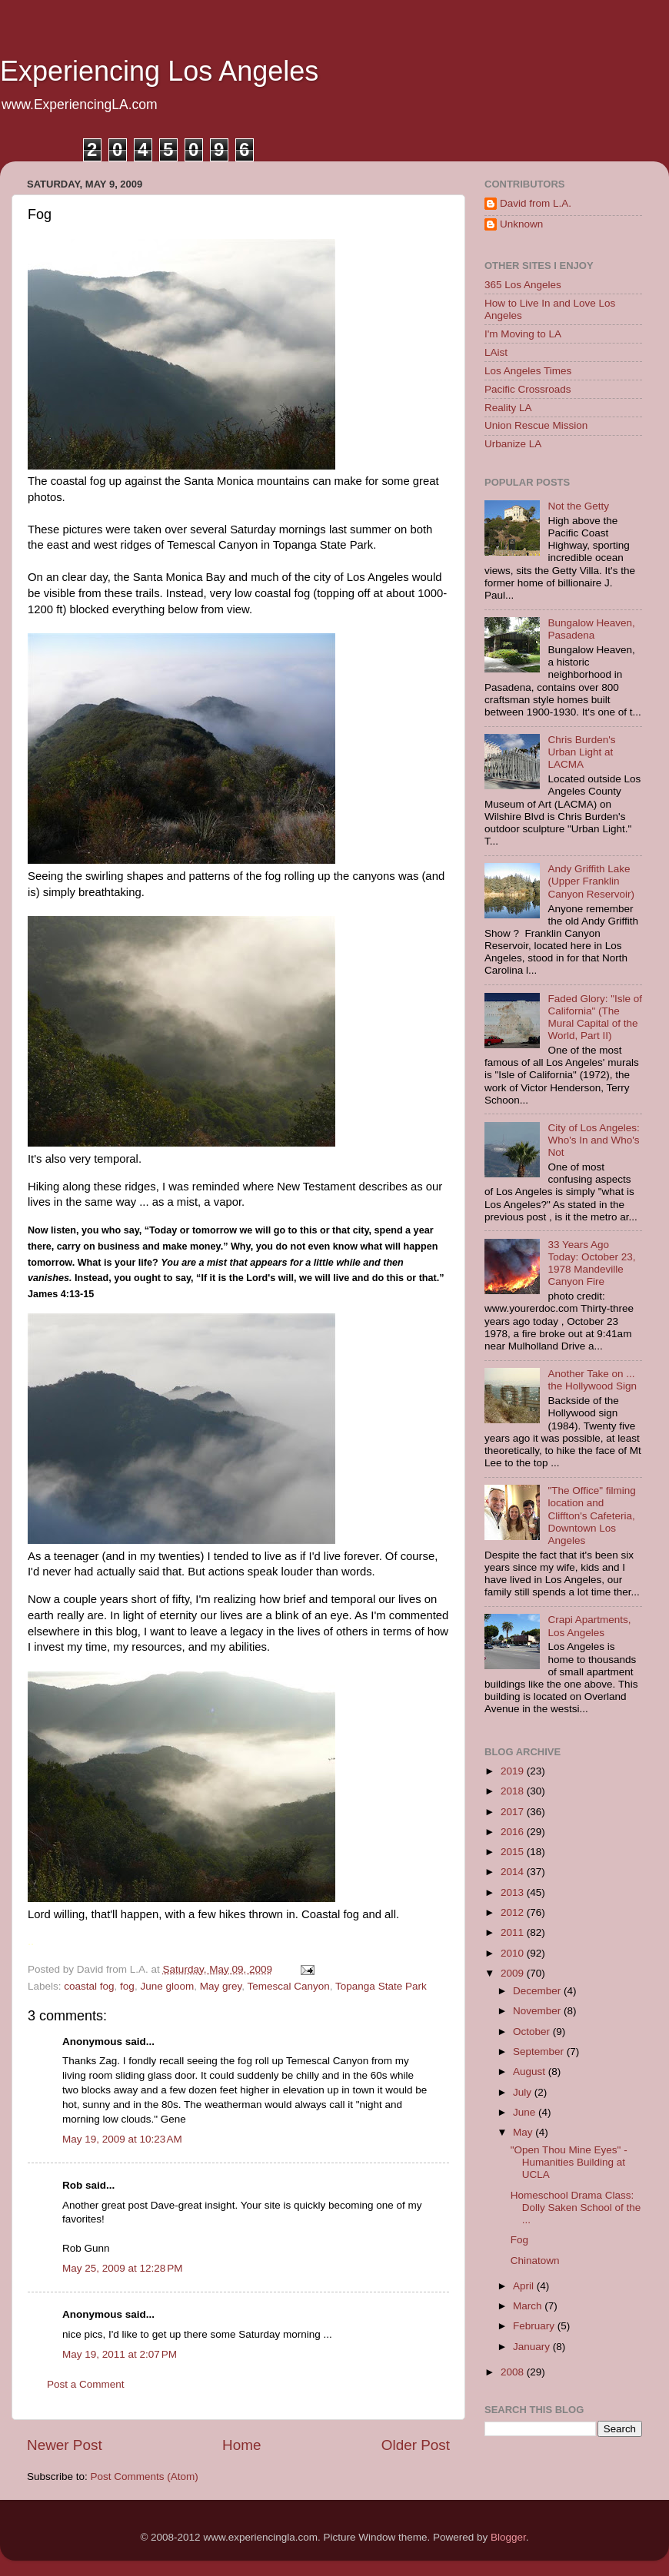 This screenshot has height=2576, width=669. Describe the element at coordinates (119, 2354) in the screenshot. I see `May 19, 2011 at 2:07 PM` at that location.